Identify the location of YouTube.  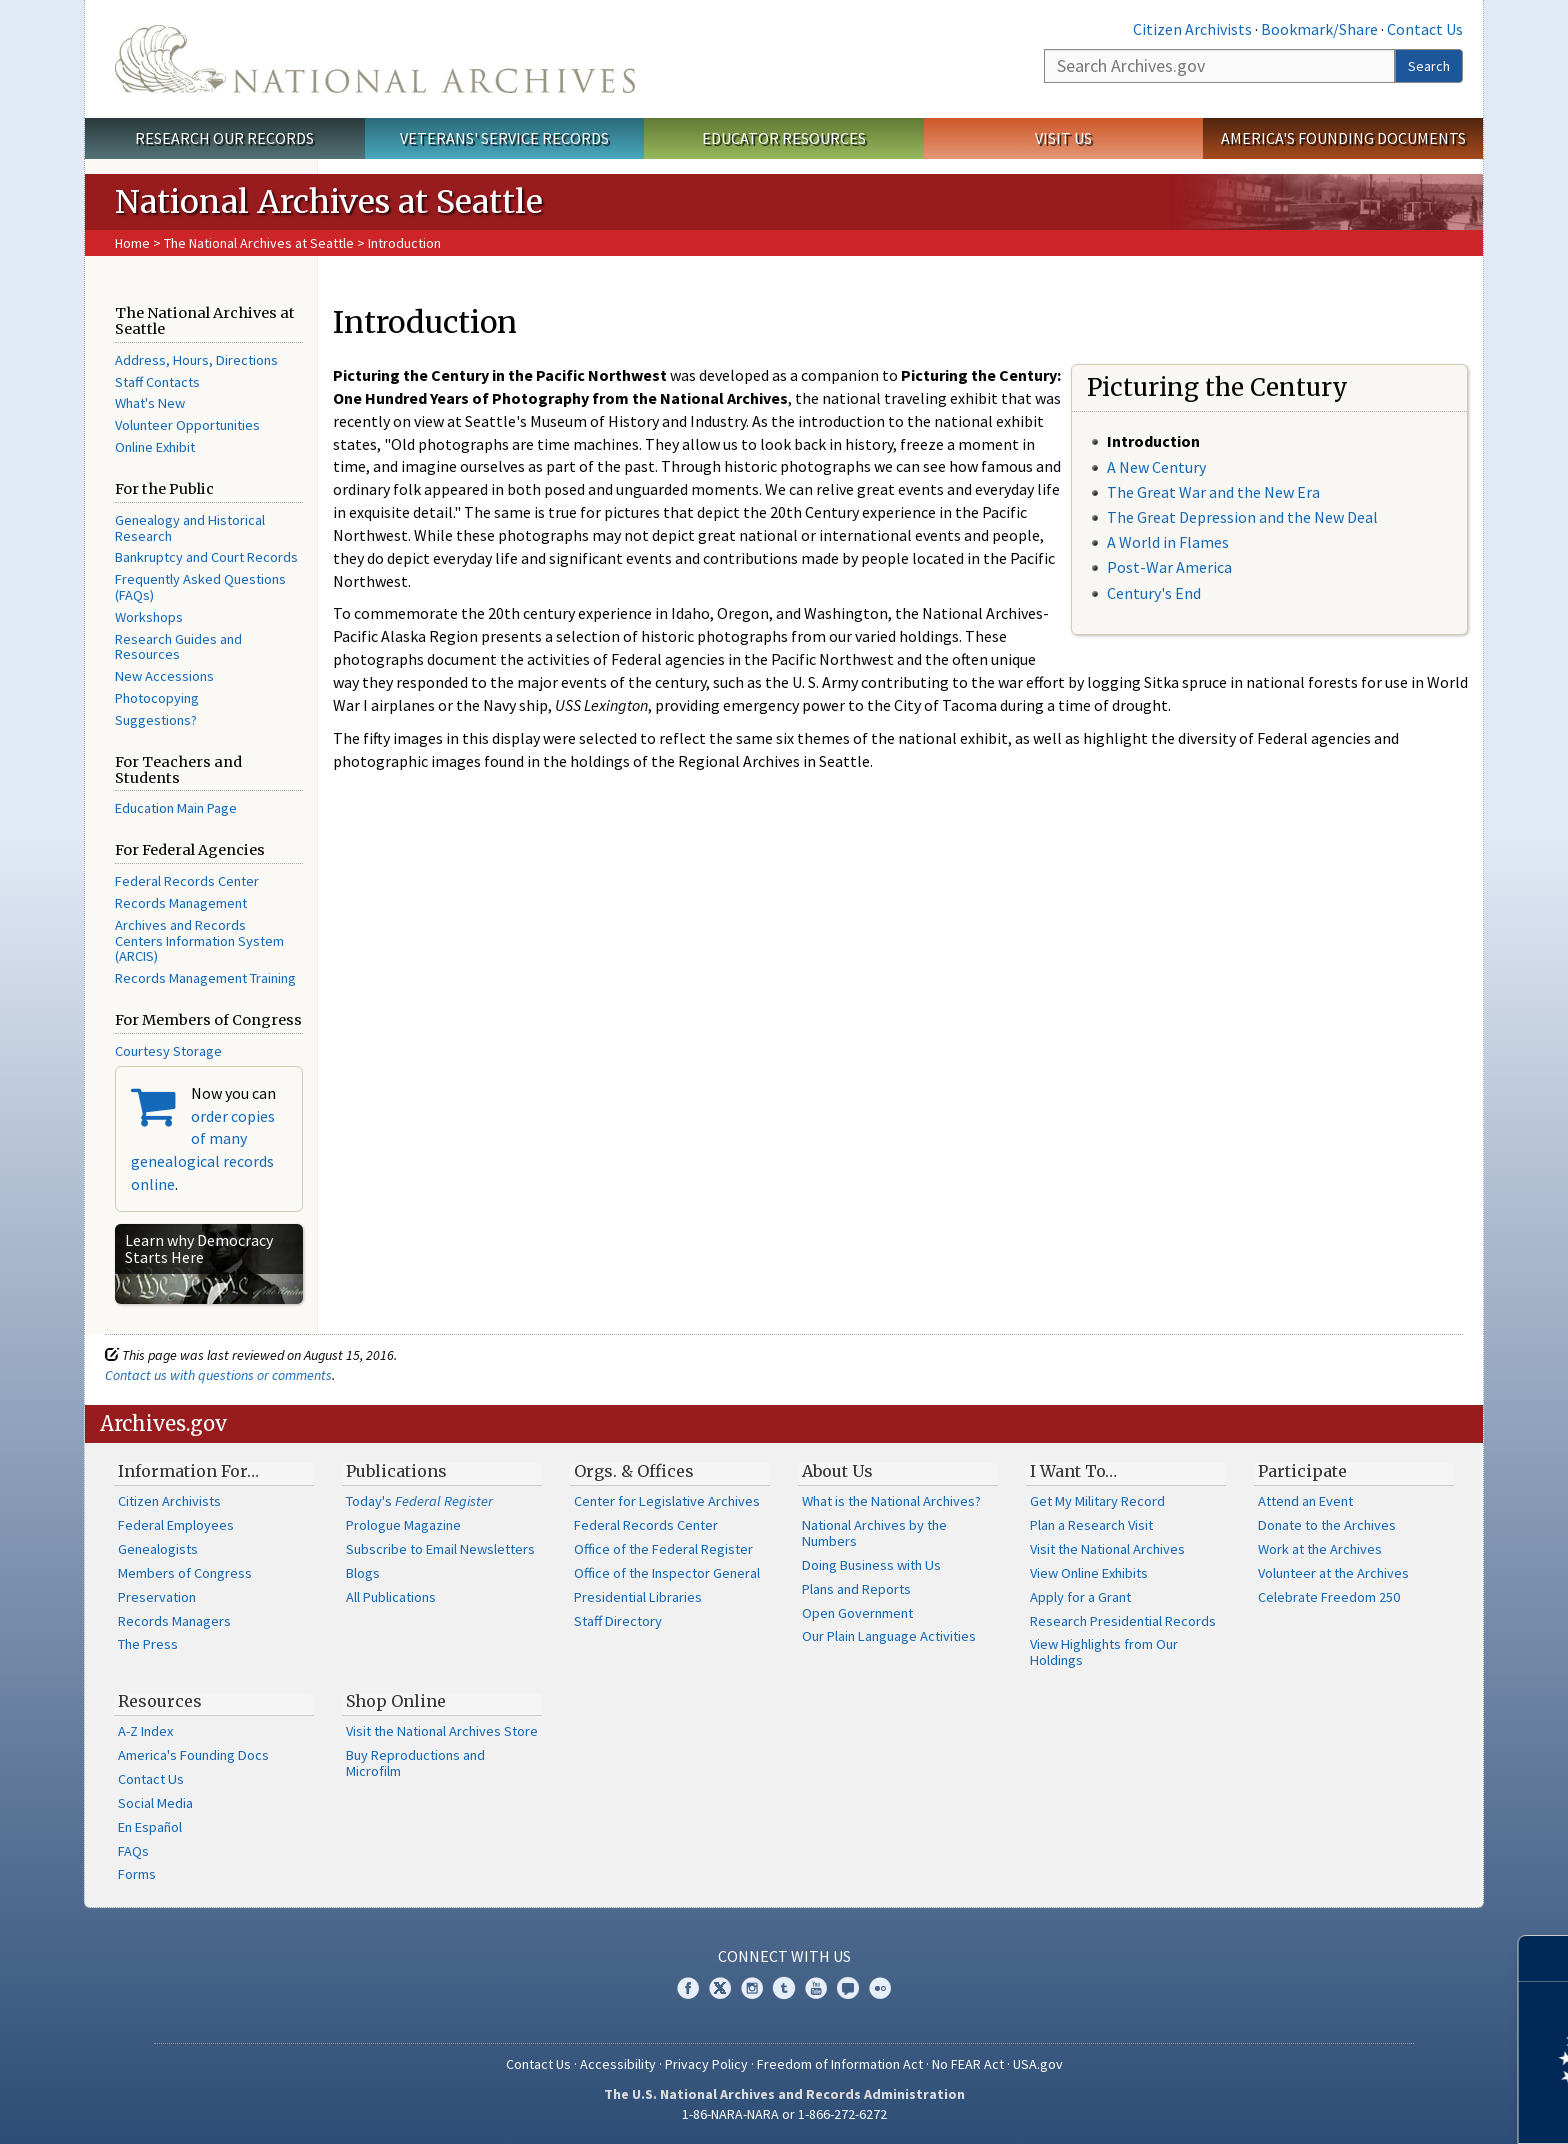
(816, 1988).